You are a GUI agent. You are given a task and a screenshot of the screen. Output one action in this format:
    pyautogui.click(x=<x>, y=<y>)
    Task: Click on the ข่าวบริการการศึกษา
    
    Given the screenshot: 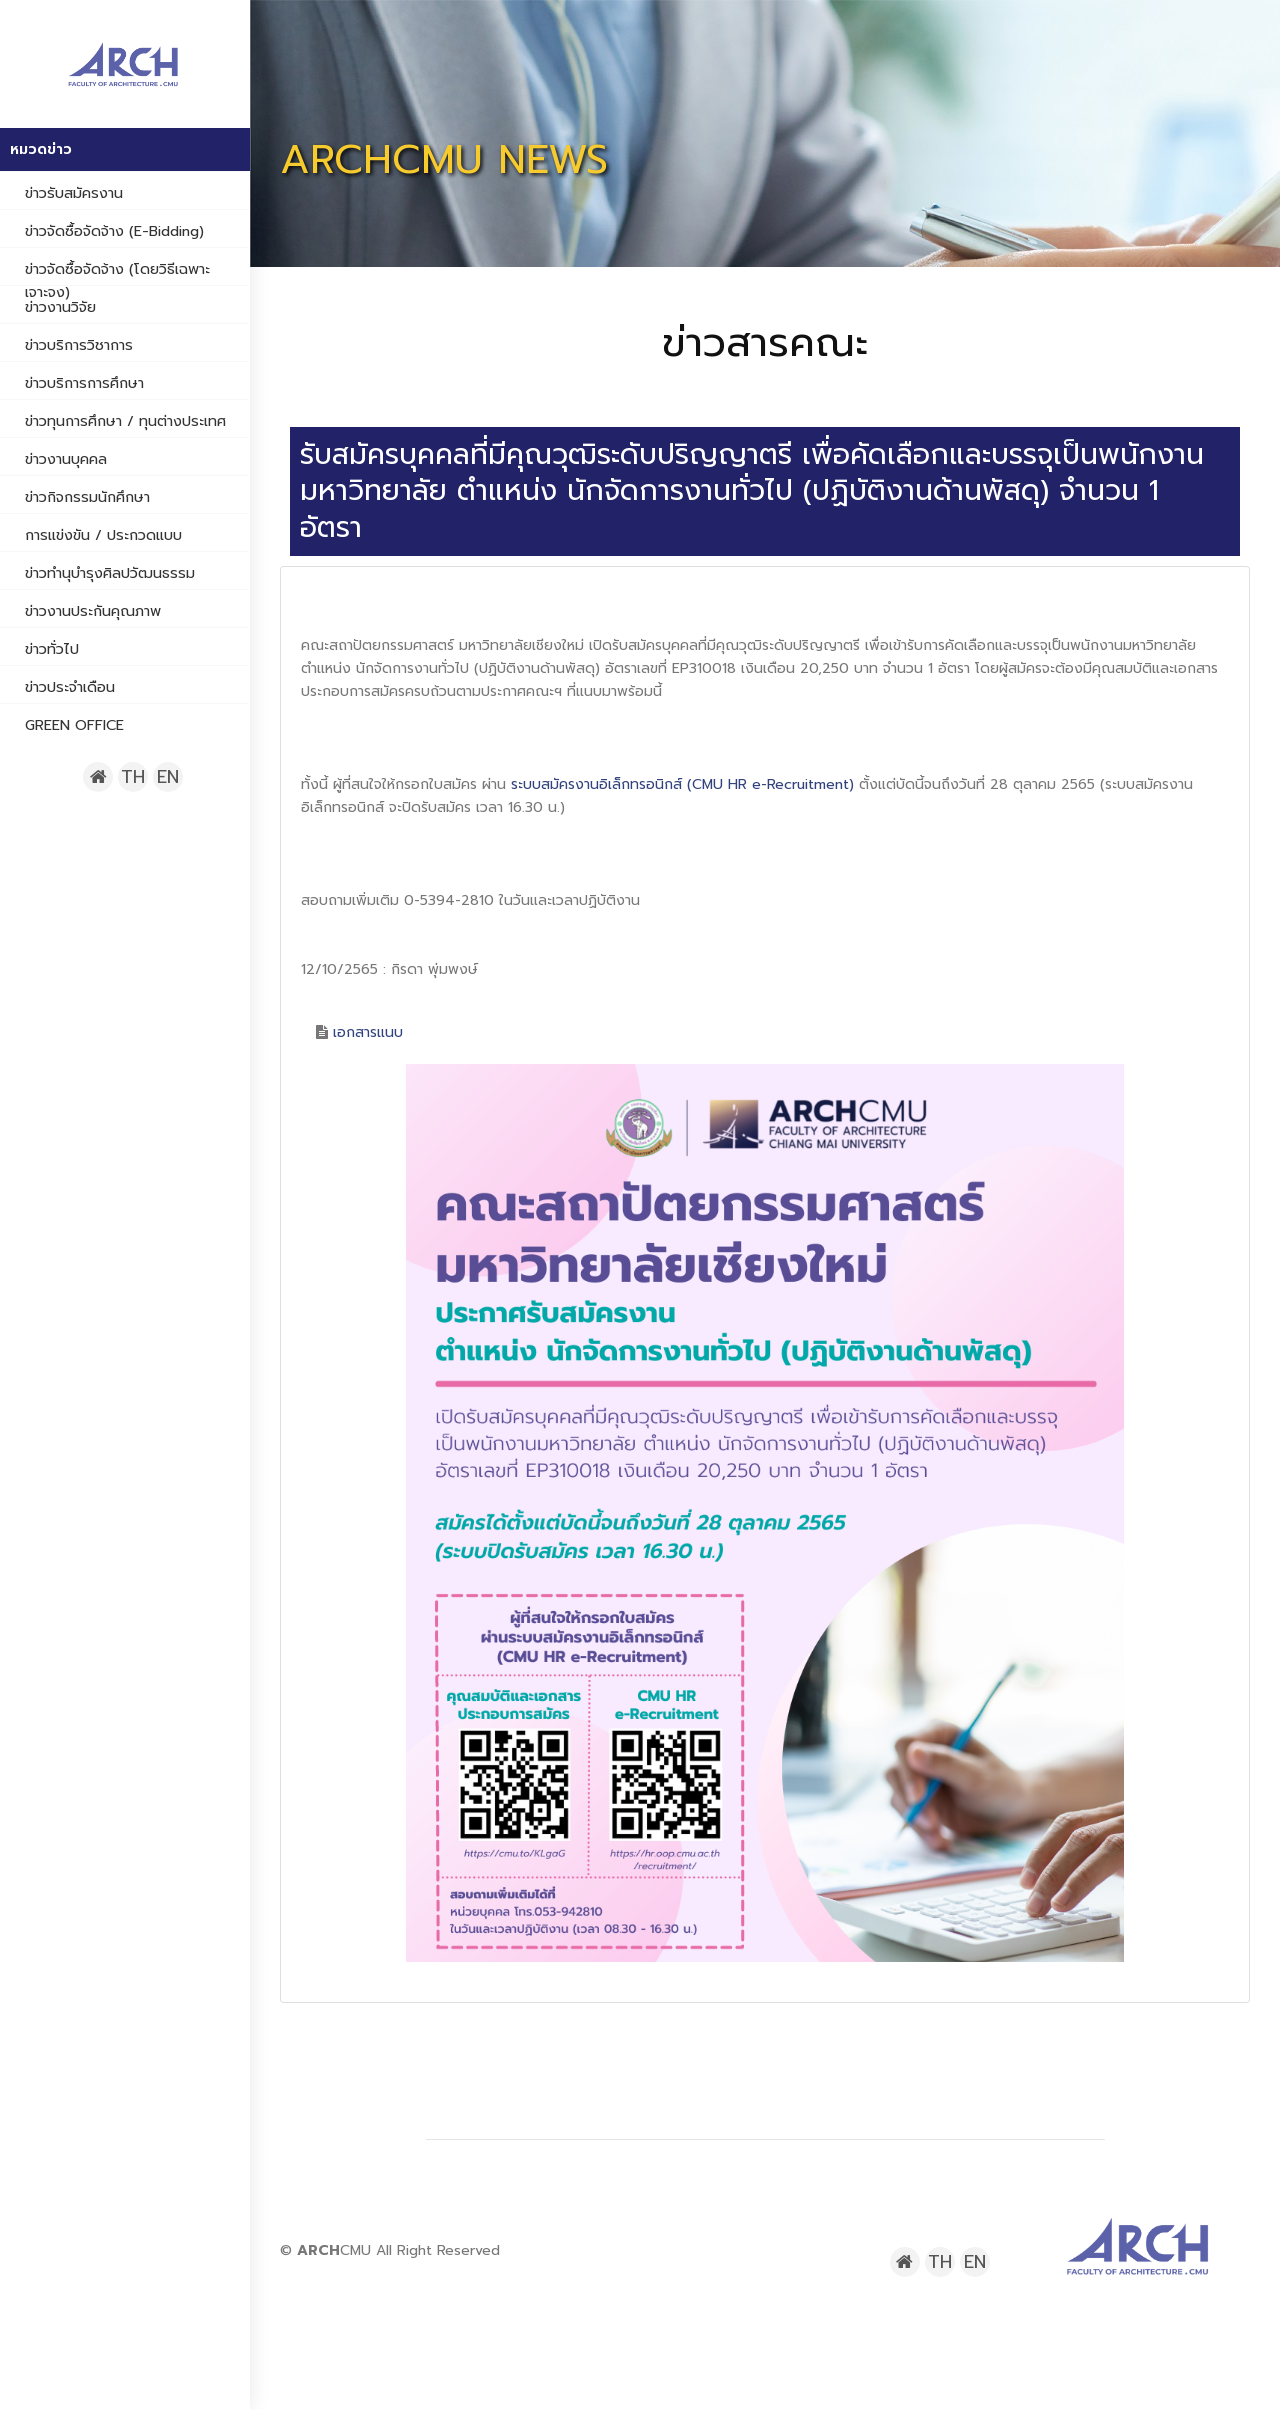 What is the action you would take?
    pyautogui.click(x=84, y=383)
    